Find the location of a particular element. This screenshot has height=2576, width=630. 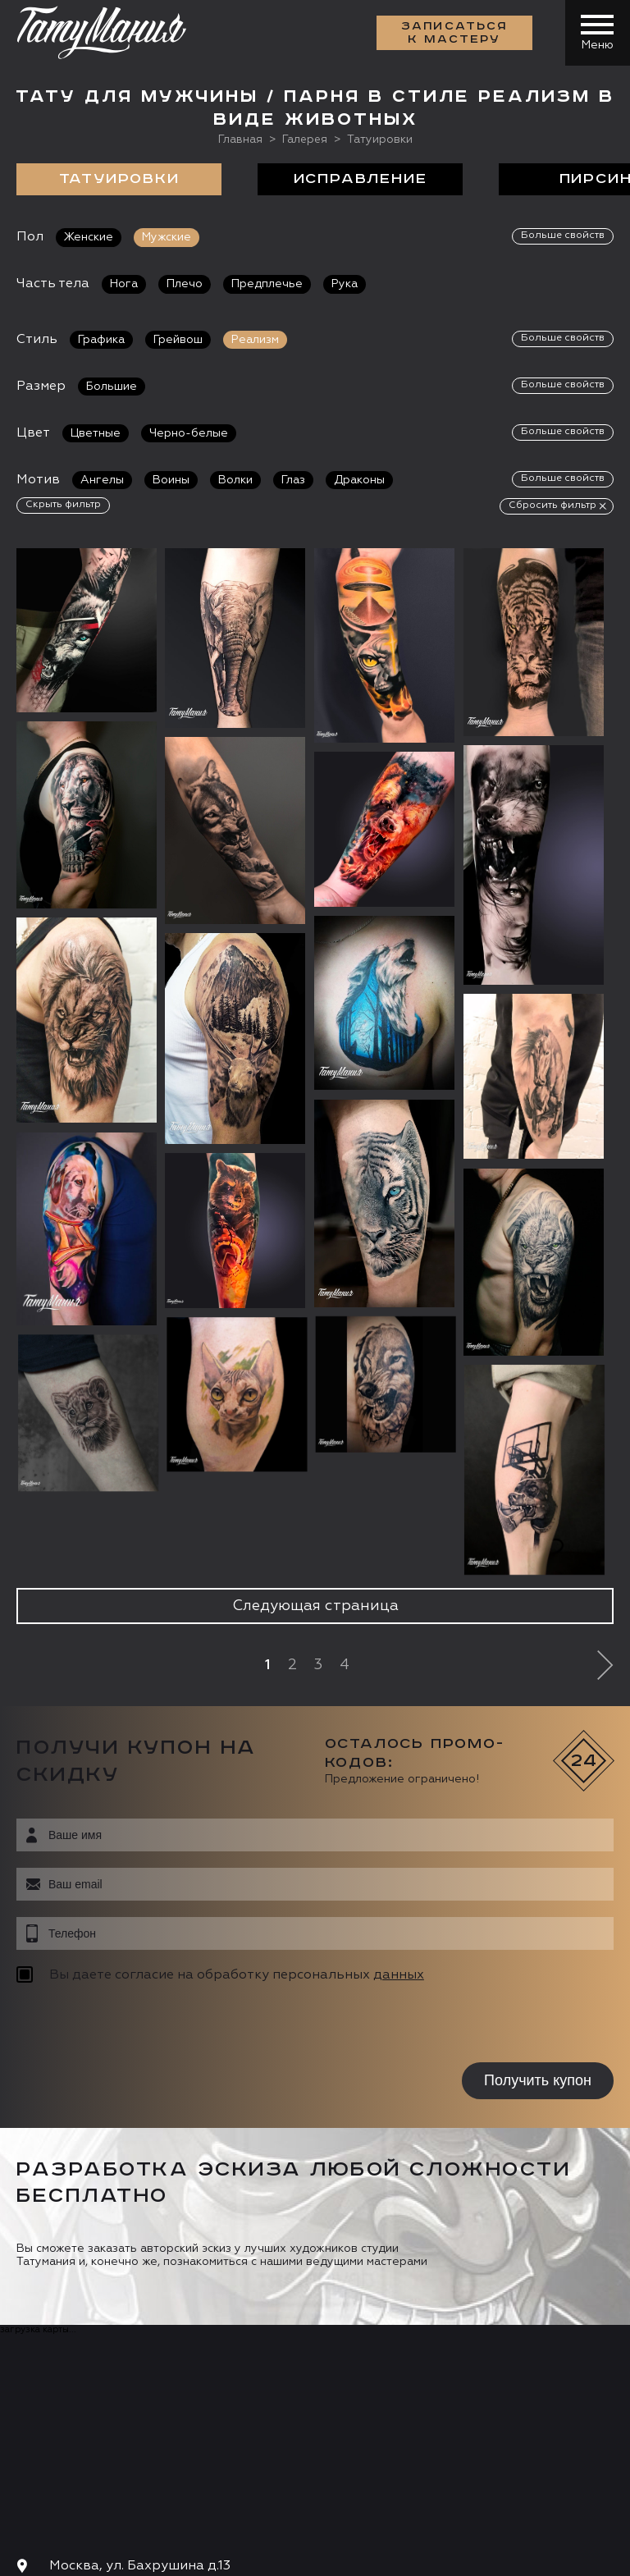

данных is located at coordinates (398, 1974).